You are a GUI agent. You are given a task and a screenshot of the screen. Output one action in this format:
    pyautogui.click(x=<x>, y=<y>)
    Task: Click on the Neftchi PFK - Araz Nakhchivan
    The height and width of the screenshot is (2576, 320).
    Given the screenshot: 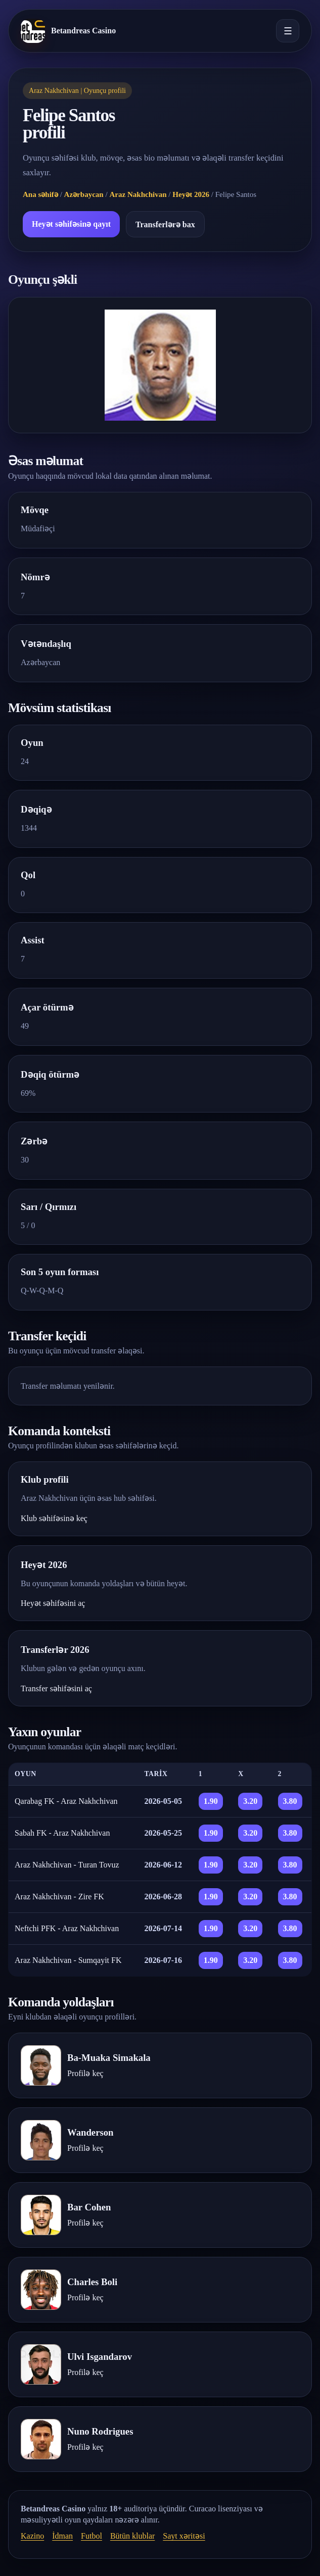 What is the action you would take?
    pyautogui.click(x=67, y=1928)
    